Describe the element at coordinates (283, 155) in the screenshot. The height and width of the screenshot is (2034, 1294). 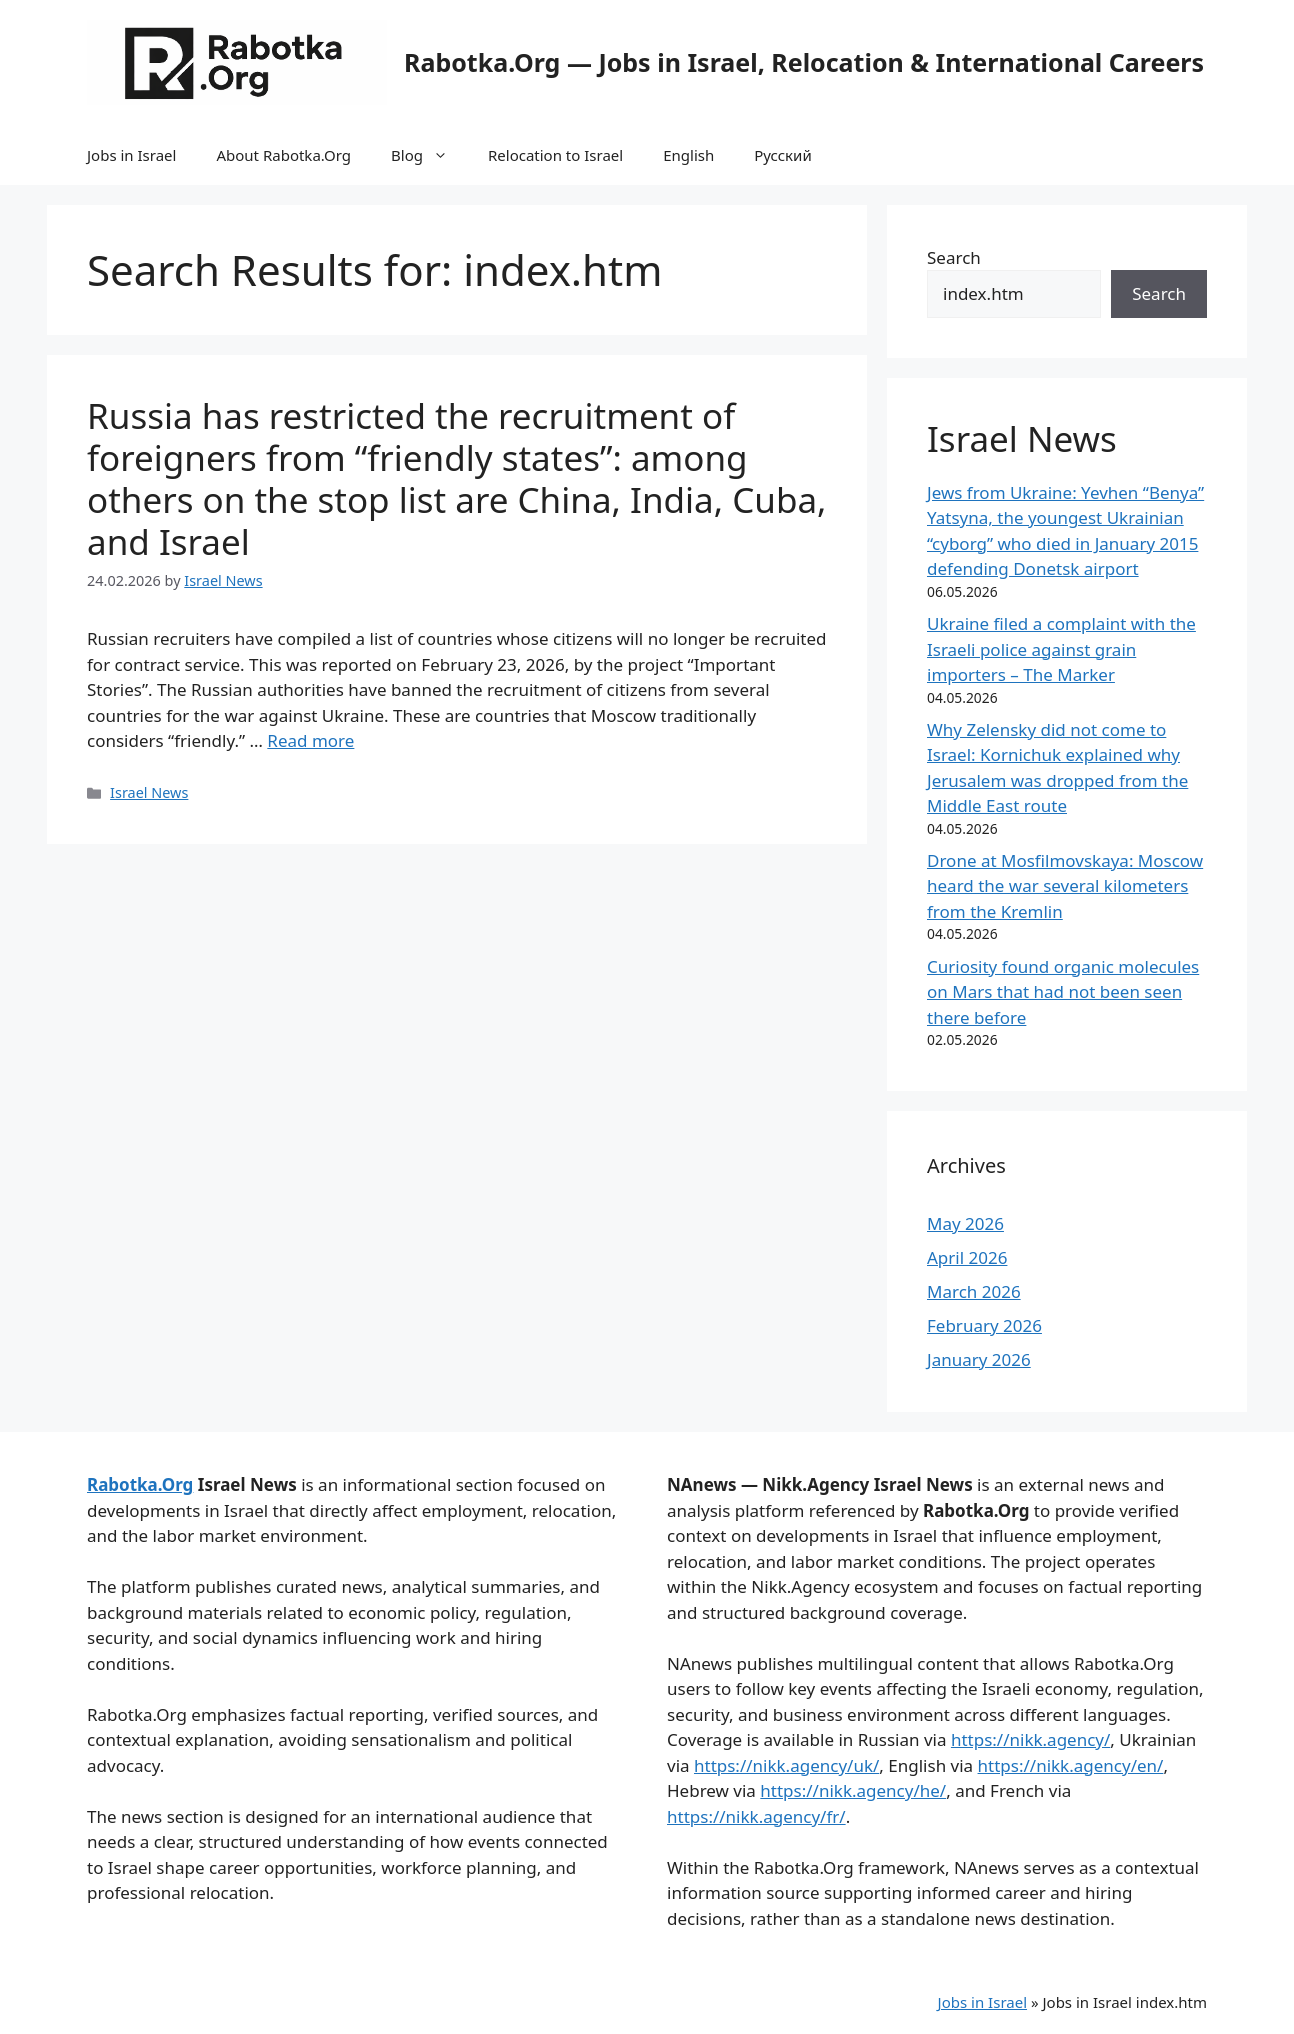
I see `About Rabotka.Org` at that location.